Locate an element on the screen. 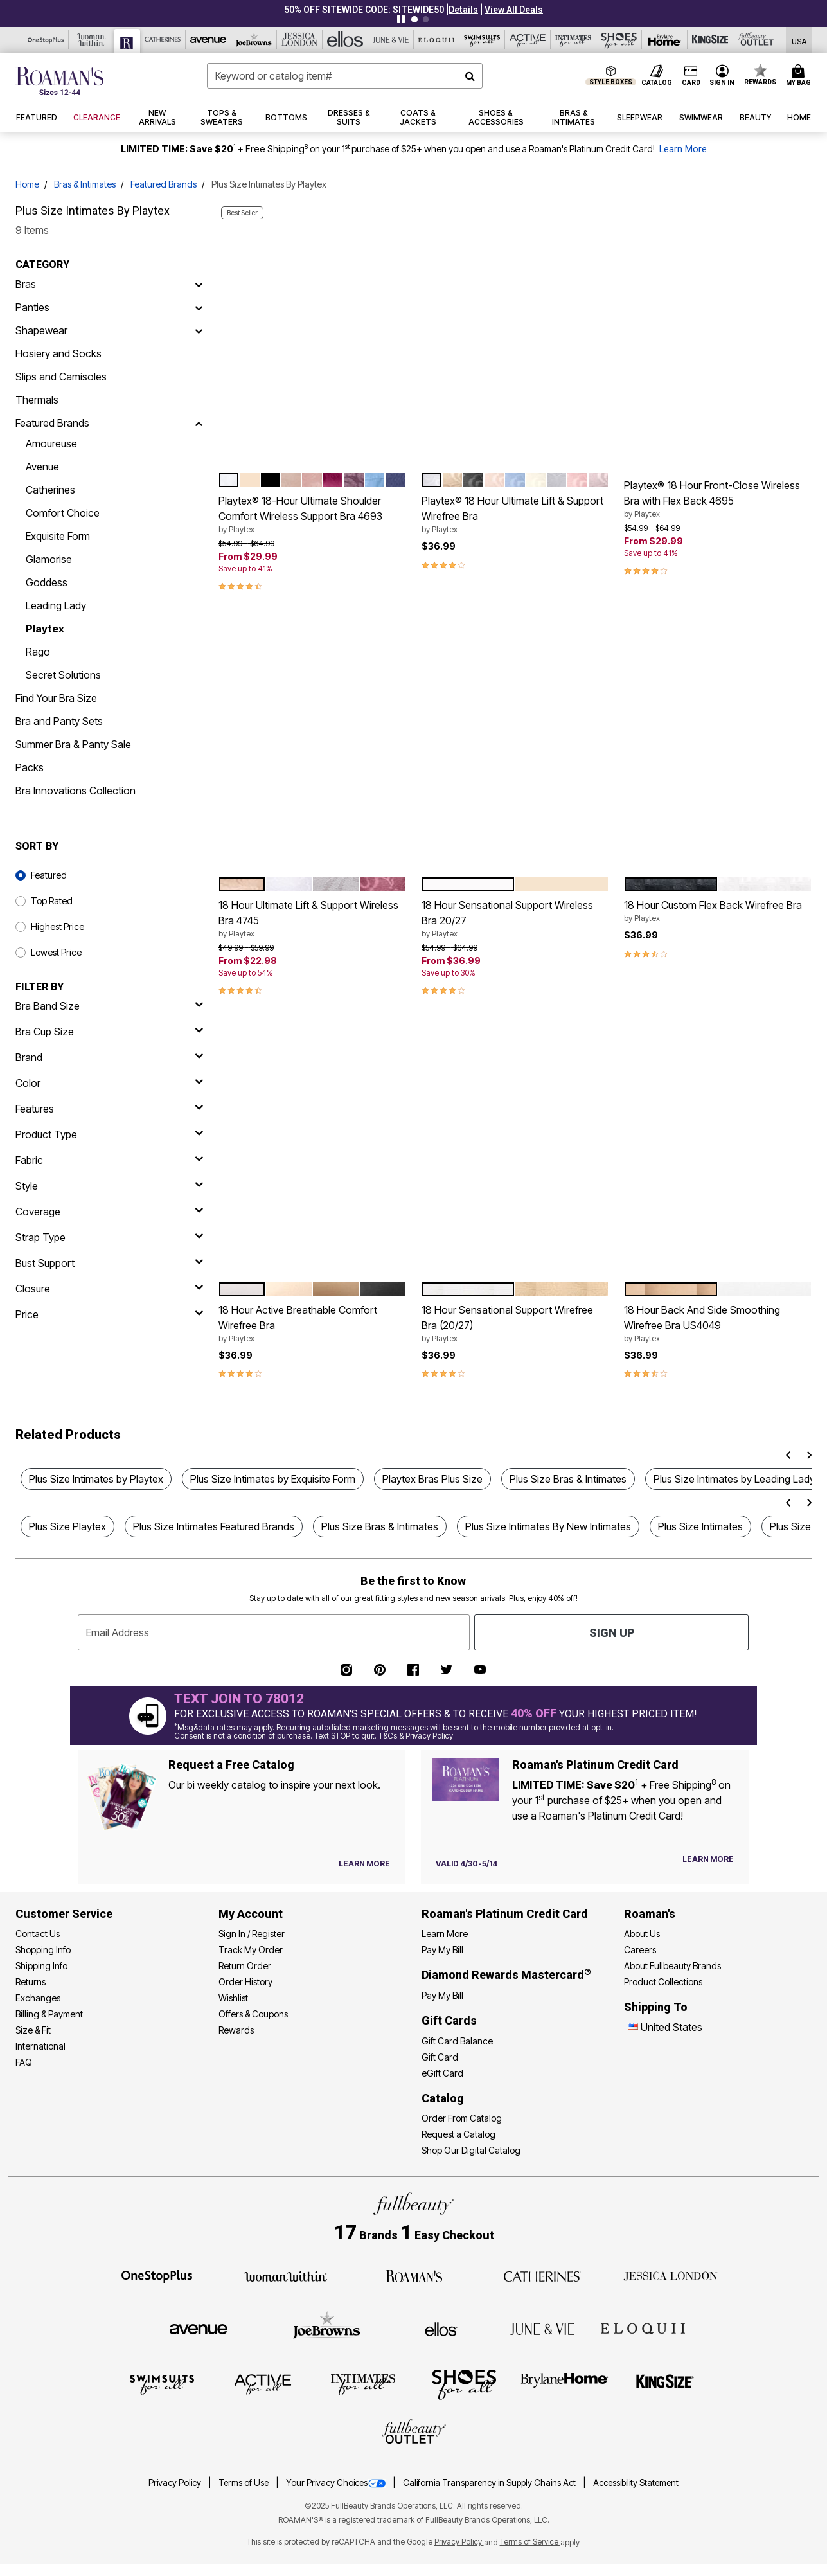  18 Hour Sensational Support Wireless Bra 20/27 is located at coordinates (515, 919).